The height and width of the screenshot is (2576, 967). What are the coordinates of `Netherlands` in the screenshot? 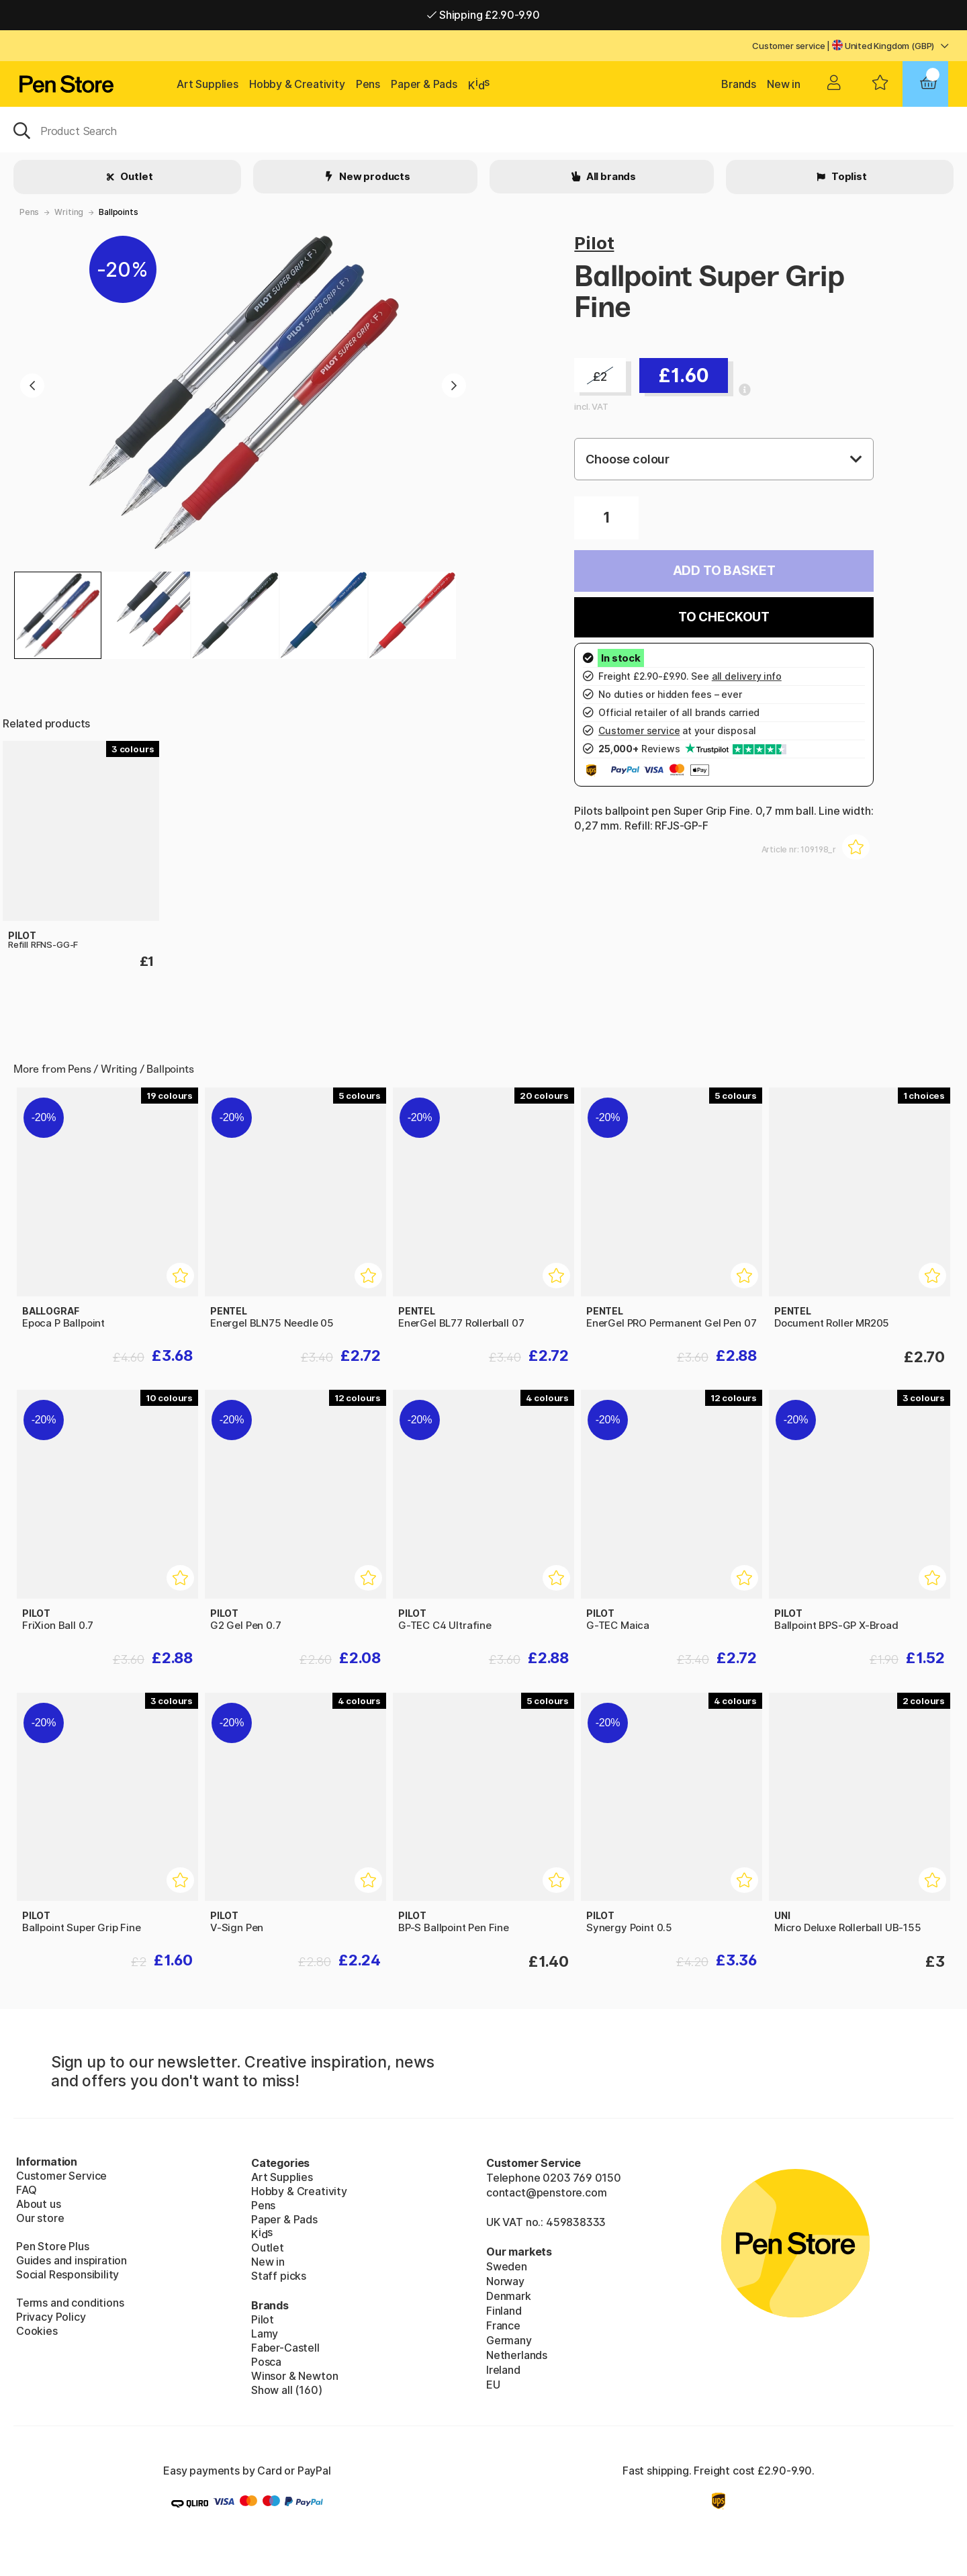 It's located at (516, 2355).